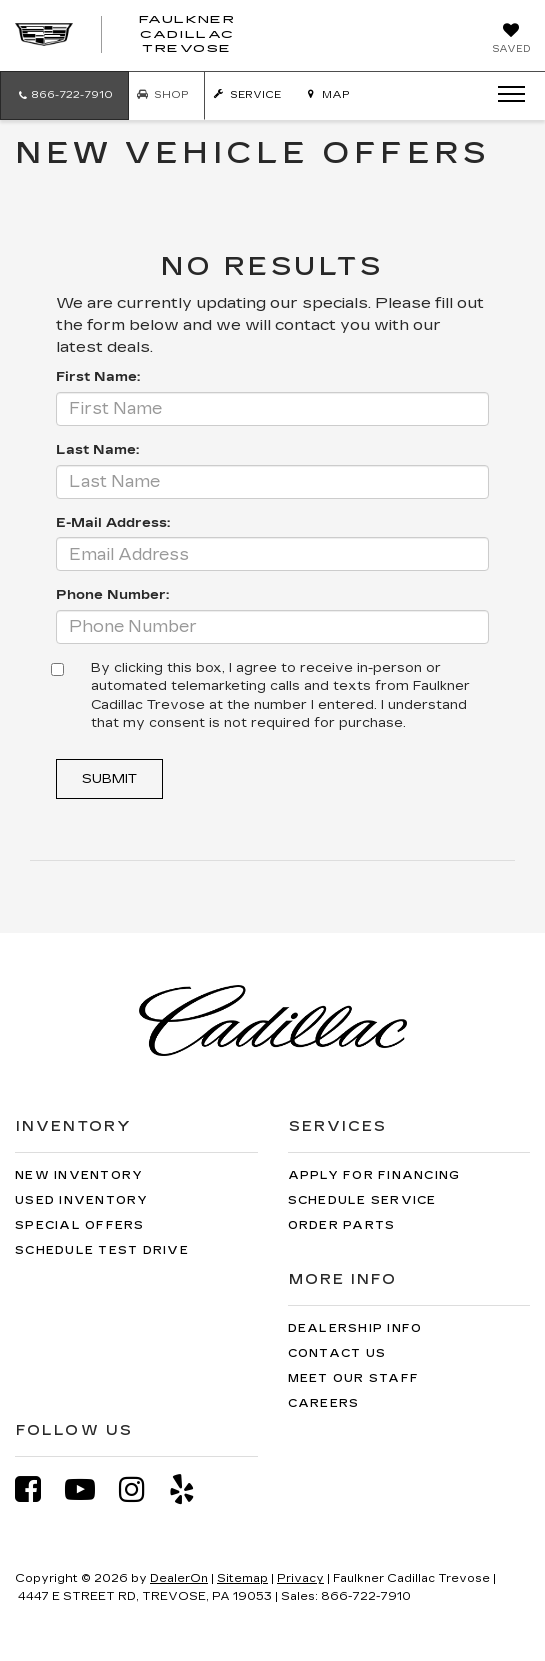 This screenshot has height=1661, width=545. I want to click on Schedule Service, so click(362, 1200).